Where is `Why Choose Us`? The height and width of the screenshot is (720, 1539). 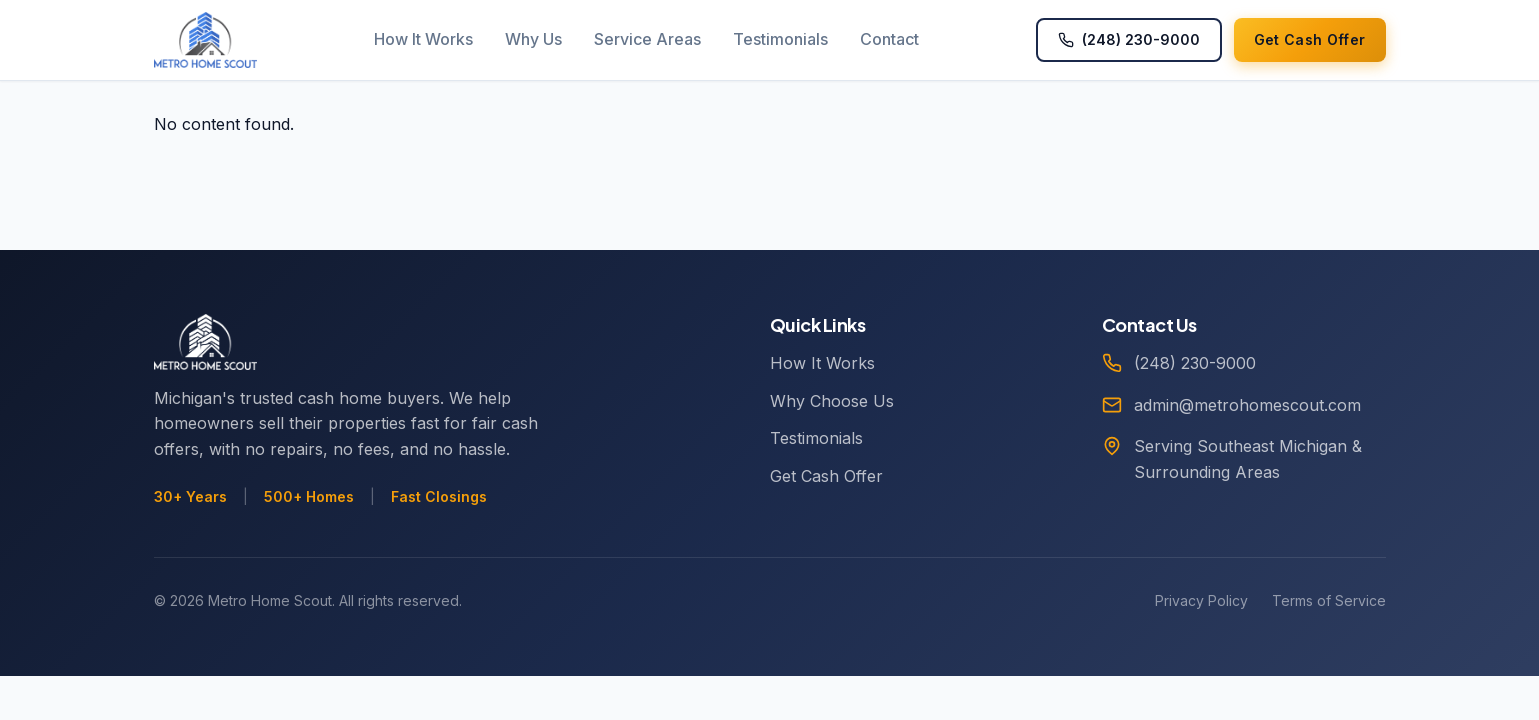
Why Choose Us is located at coordinates (832, 401).